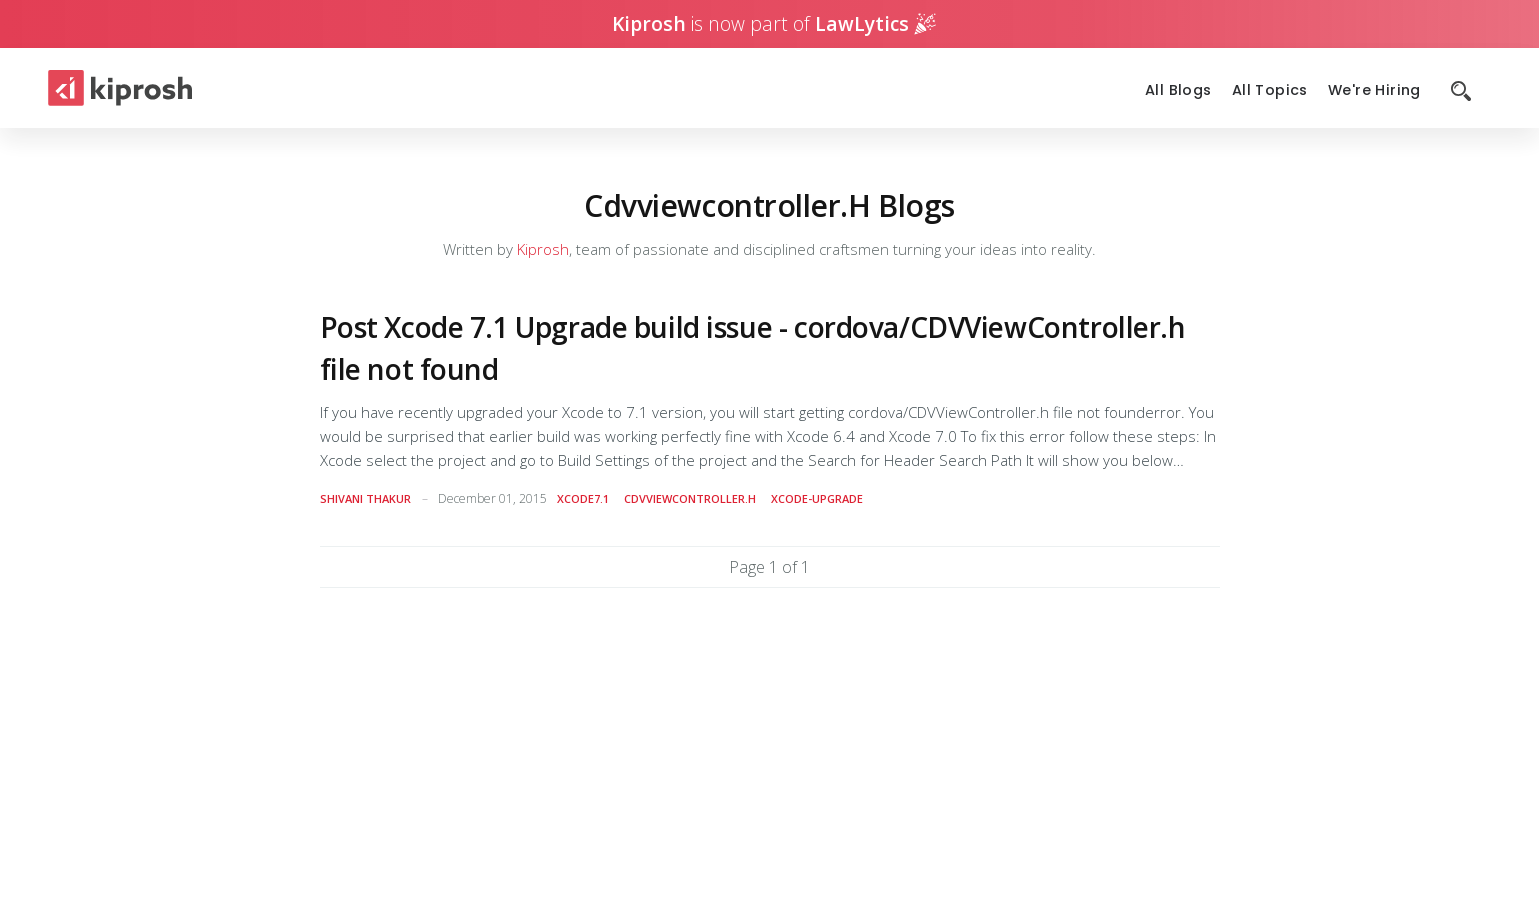 This screenshot has width=1539, height=902. I want to click on xcode7.1, so click(583, 498).